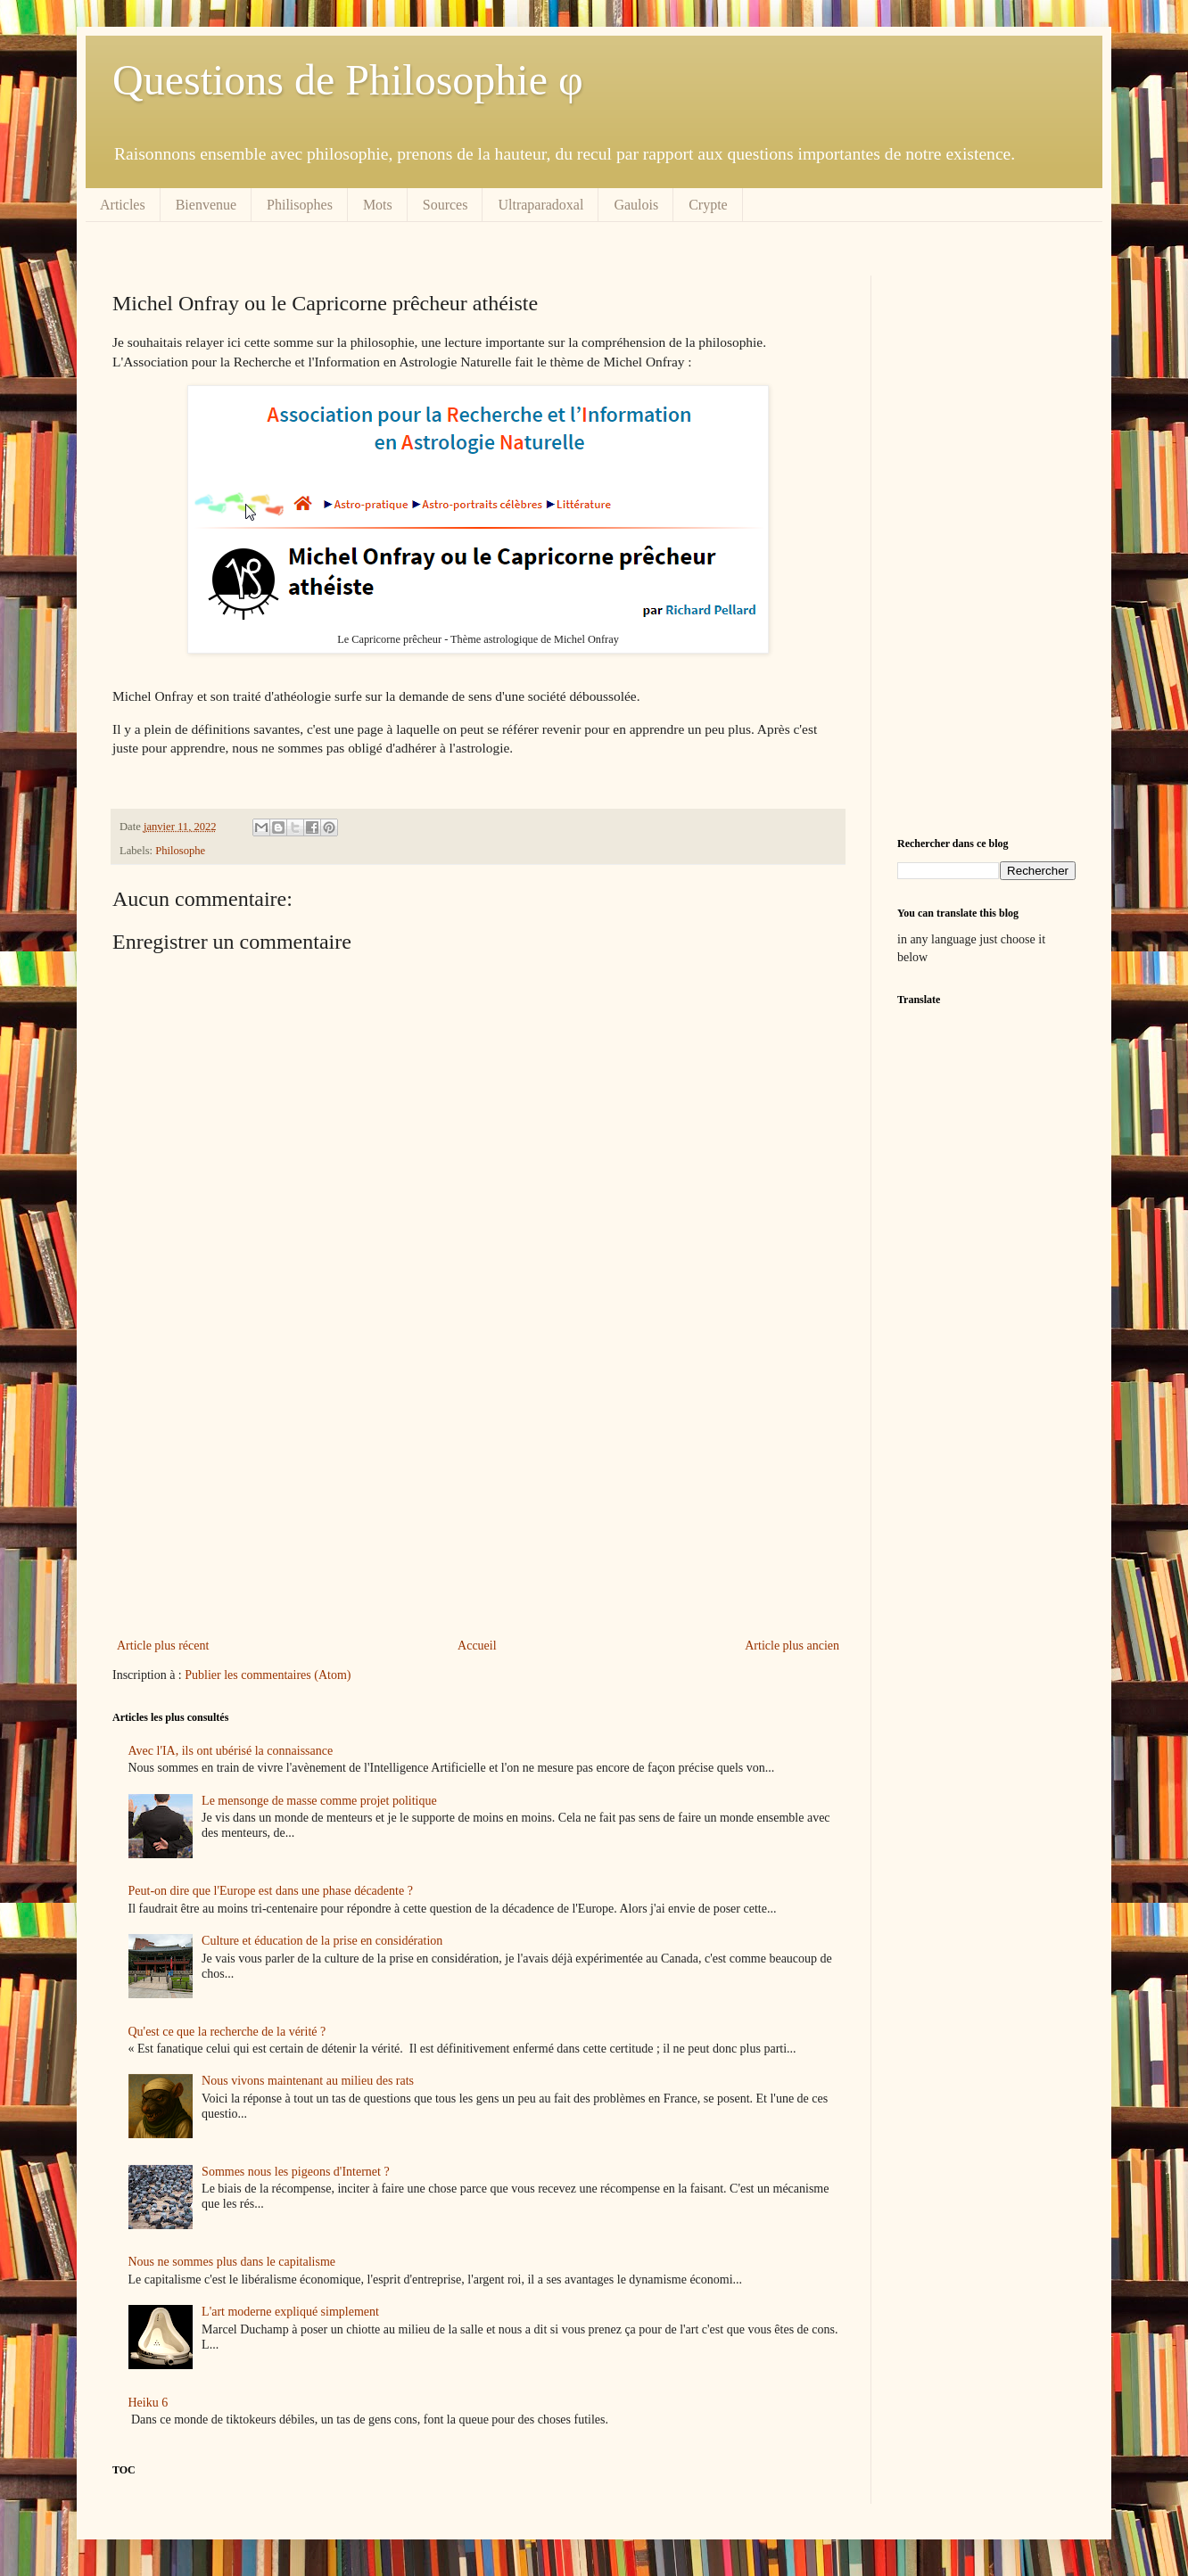 The image size is (1188, 2576). I want to click on Nous vivons maintenant au milieu des rats, so click(308, 2080).